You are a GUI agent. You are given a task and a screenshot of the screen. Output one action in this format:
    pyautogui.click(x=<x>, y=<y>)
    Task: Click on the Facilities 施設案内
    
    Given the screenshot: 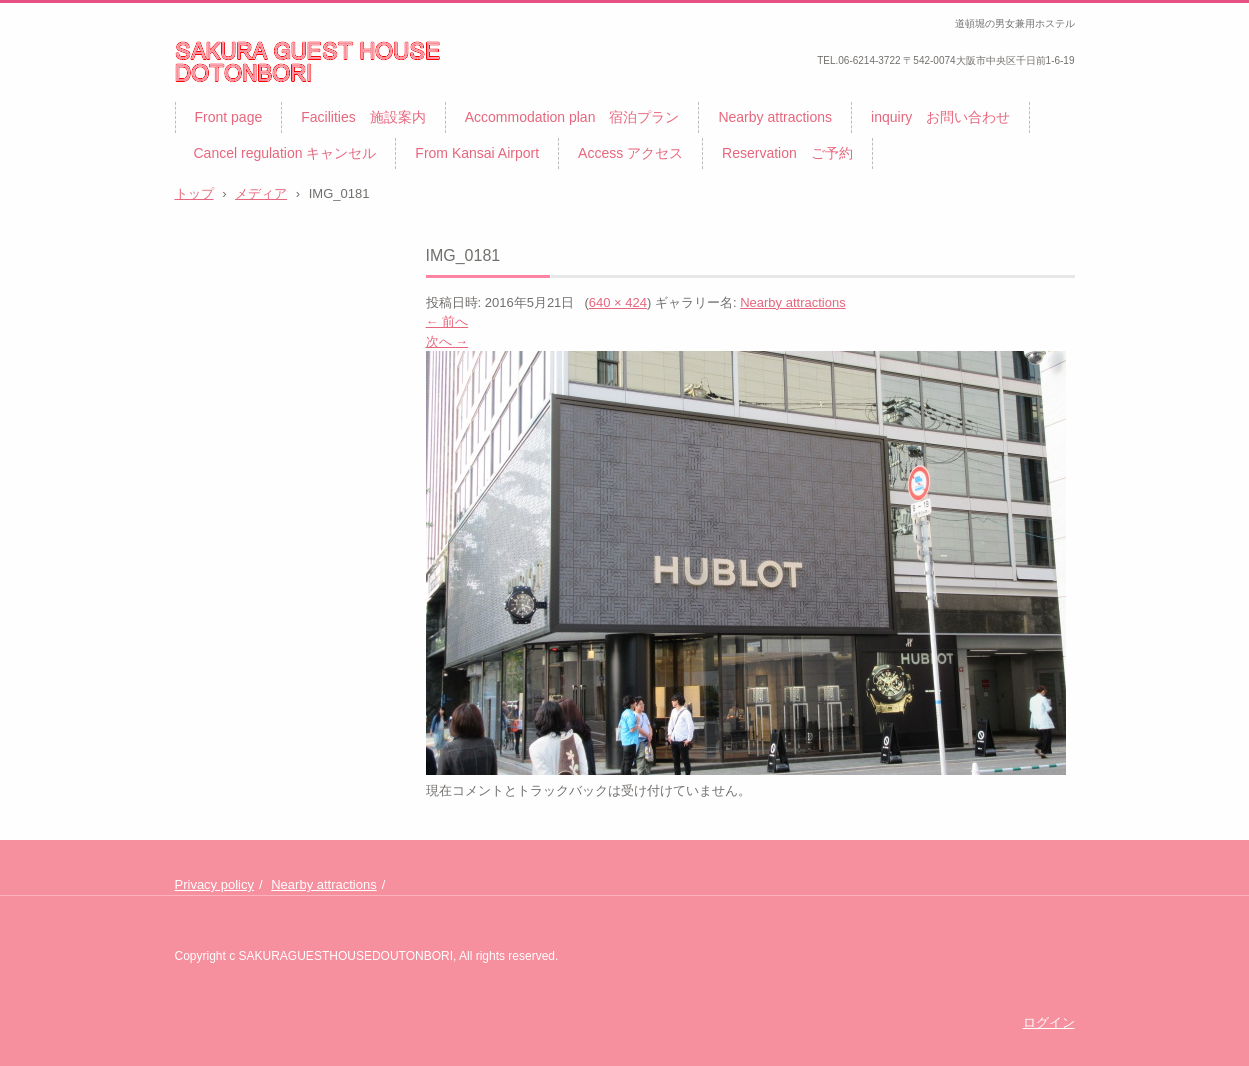 What is the action you would take?
    pyautogui.click(x=363, y=117)
    